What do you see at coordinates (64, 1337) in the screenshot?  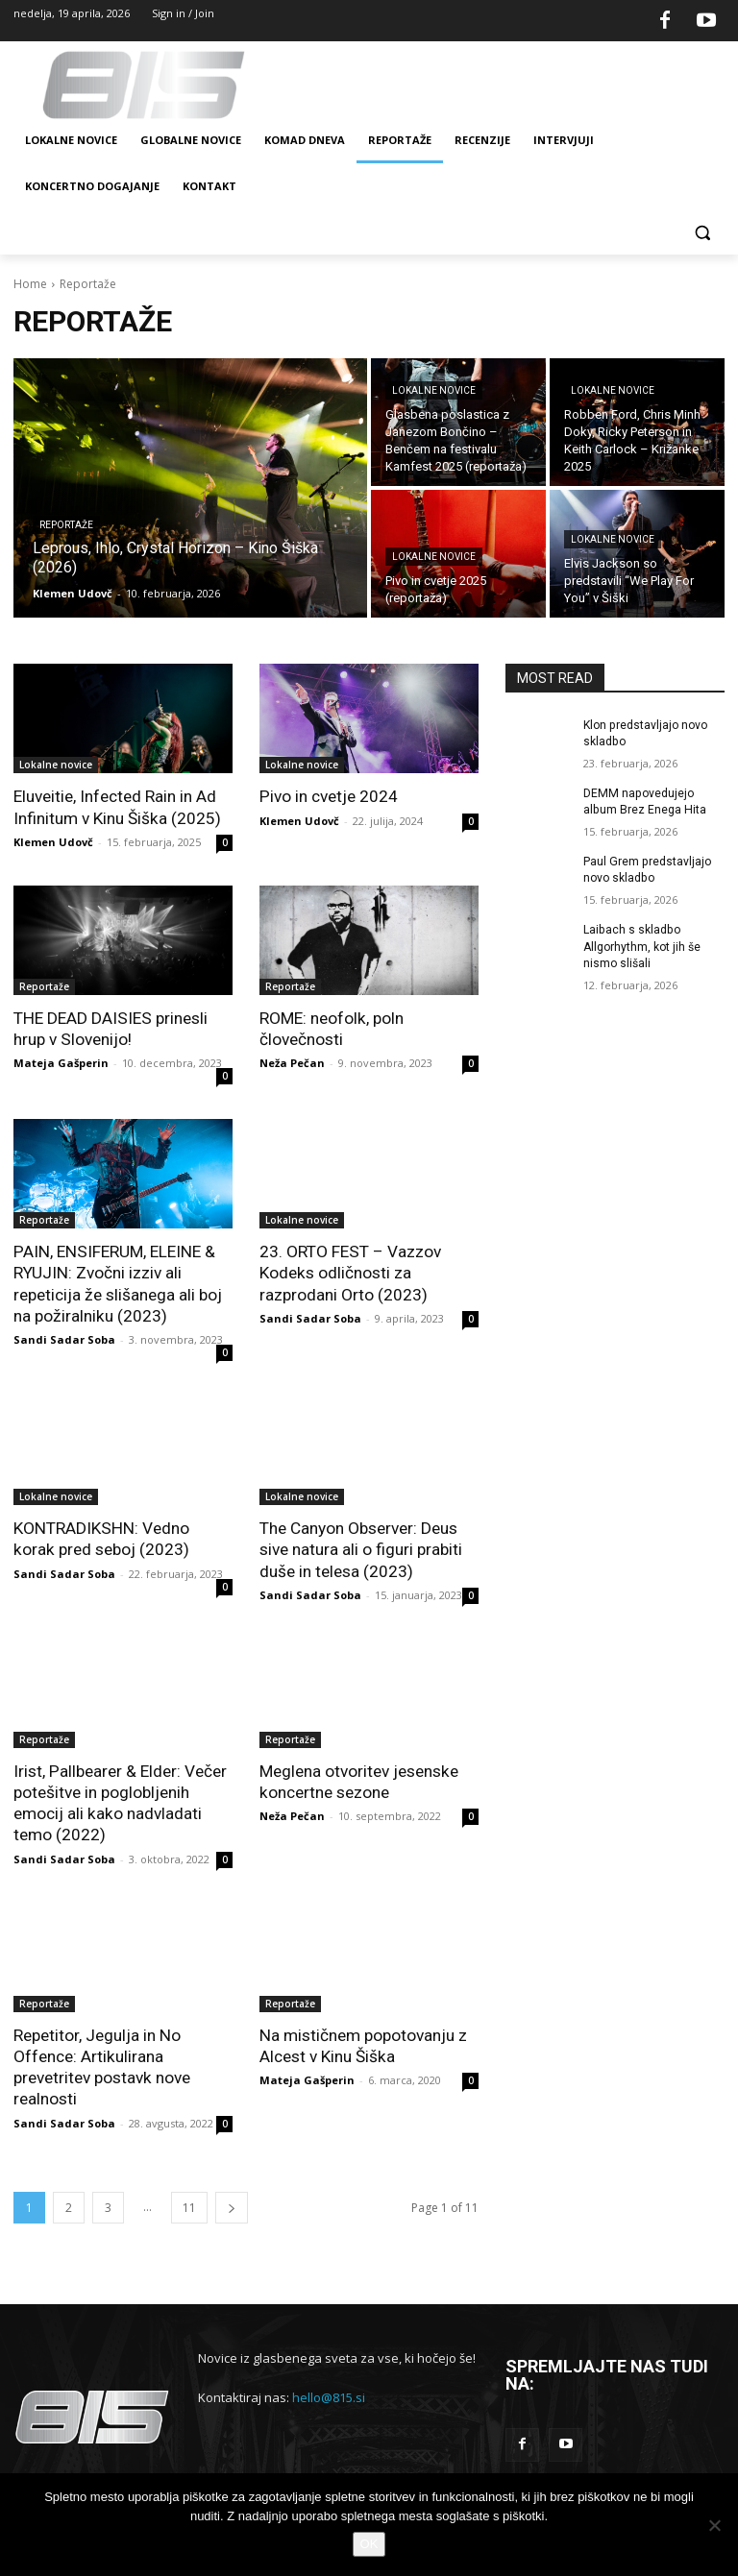 I see `Sandi Sadar Soba` at bounding box center [64, 1337].